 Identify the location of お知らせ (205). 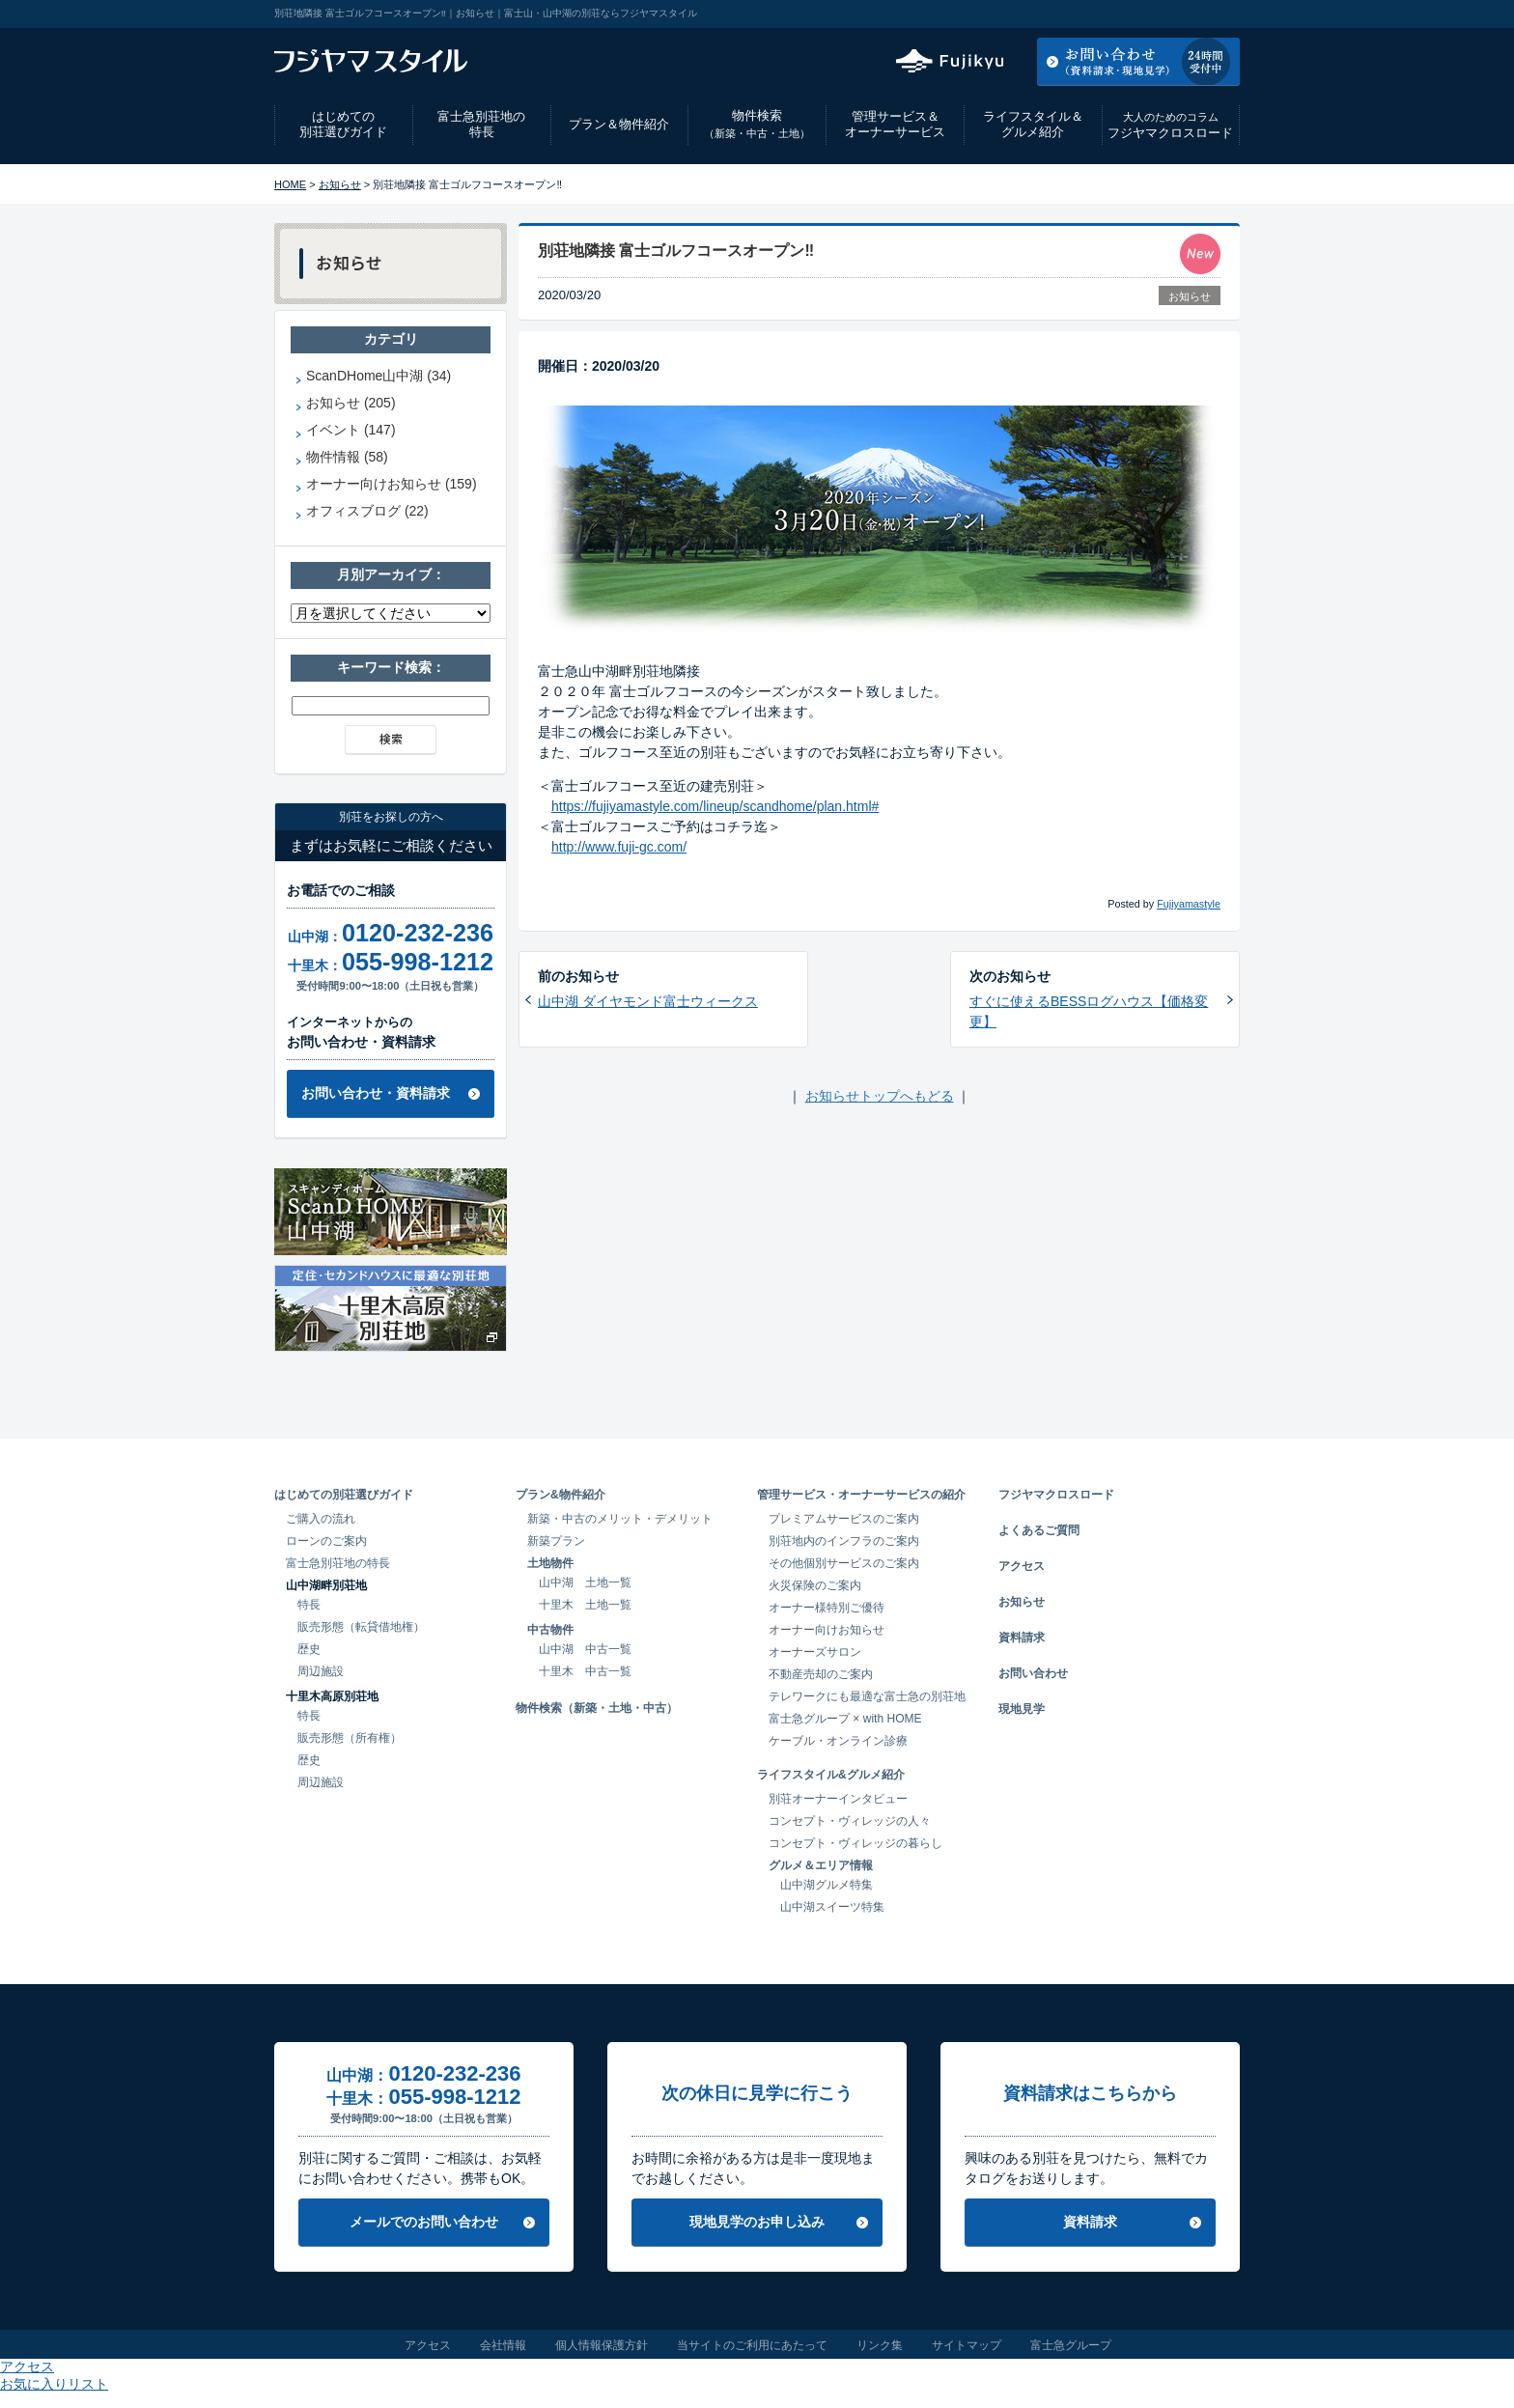
(351, 402).